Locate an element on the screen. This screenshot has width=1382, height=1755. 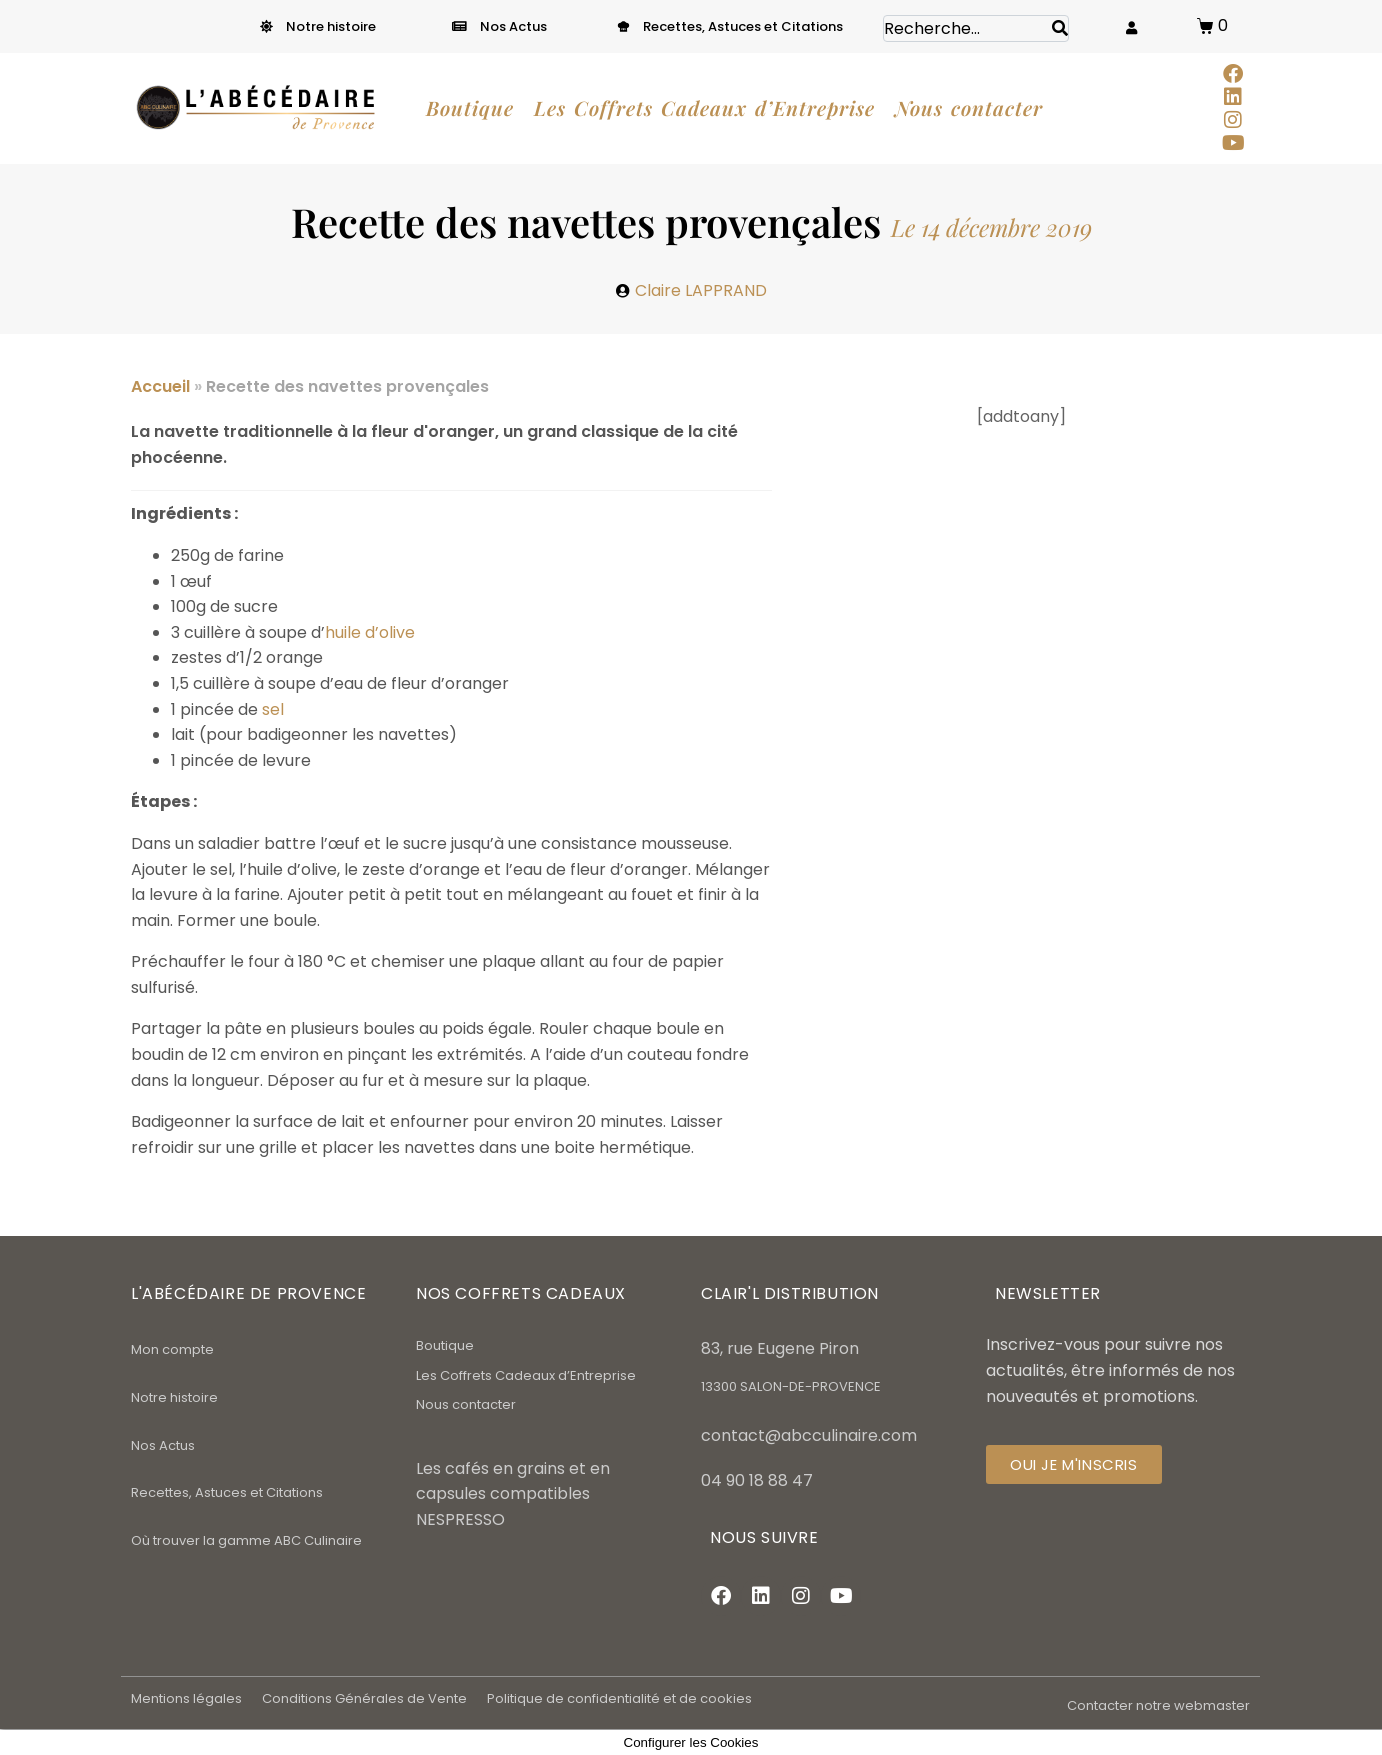
Nous contacter is located at coordinates (466, 1404).